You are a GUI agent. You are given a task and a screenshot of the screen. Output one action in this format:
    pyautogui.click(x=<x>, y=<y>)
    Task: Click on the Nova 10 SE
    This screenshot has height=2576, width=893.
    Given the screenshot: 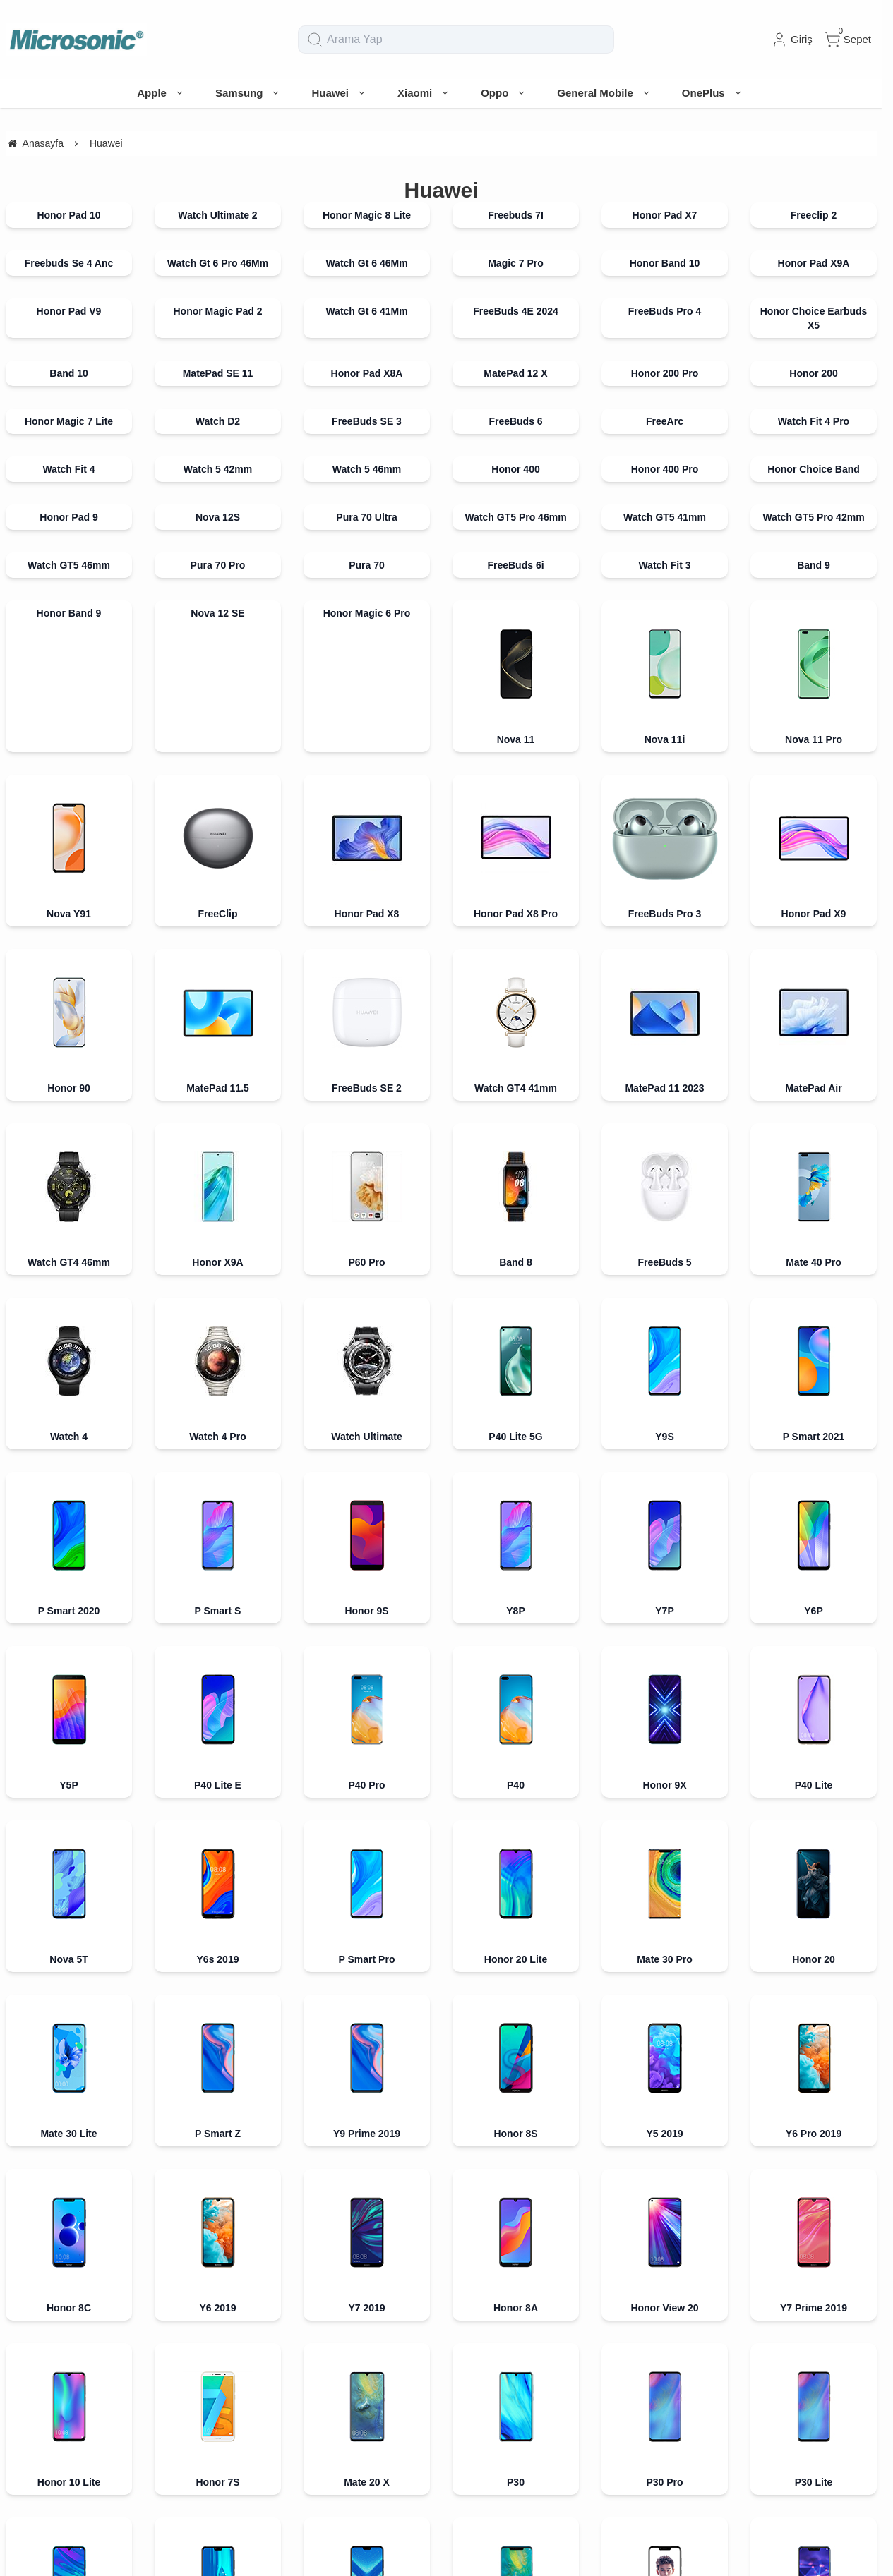 What is the action you would take?
    pyautogui.click(x=515, y=2284)
    